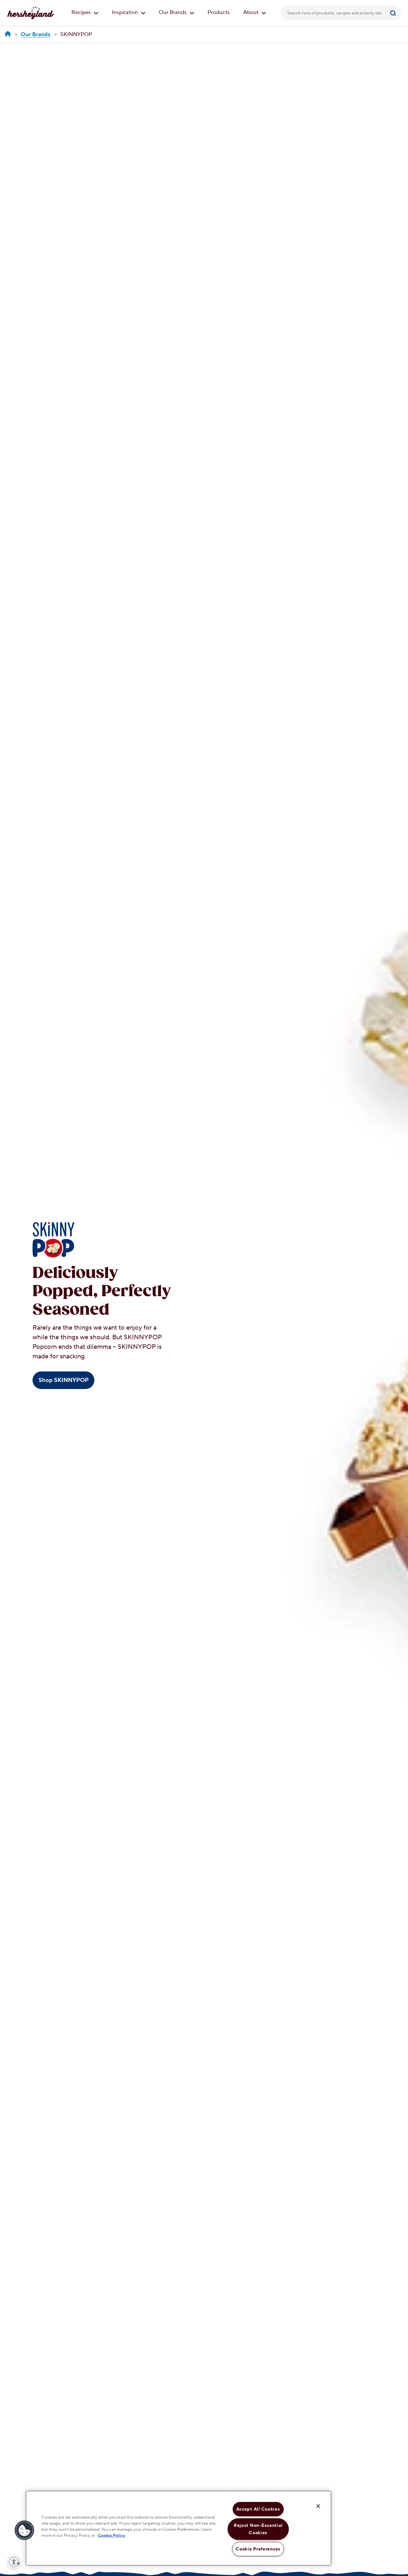 The image size is (408, 2576). Describe the element at coordinates (258, 2529) in the screenshot. I see `Reject Non-Essential Cookies` at that location.